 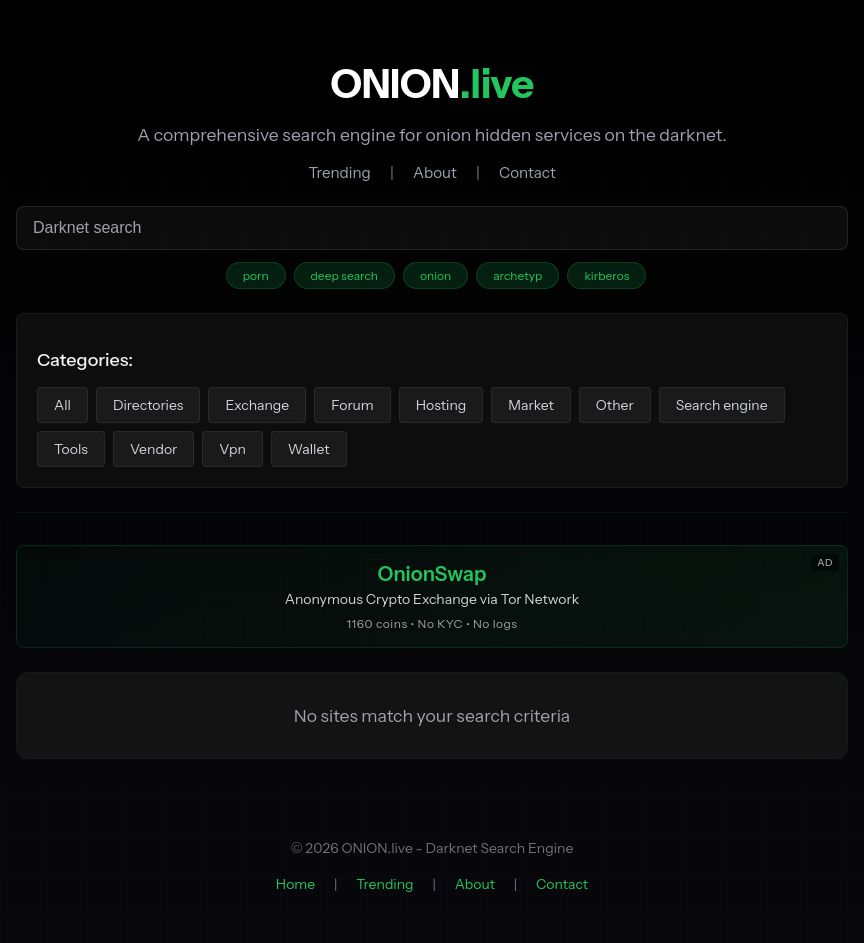 What do you see at coordinates (256, 275) in the screenshot?
I see `porn` at bounding box center [256, 275].